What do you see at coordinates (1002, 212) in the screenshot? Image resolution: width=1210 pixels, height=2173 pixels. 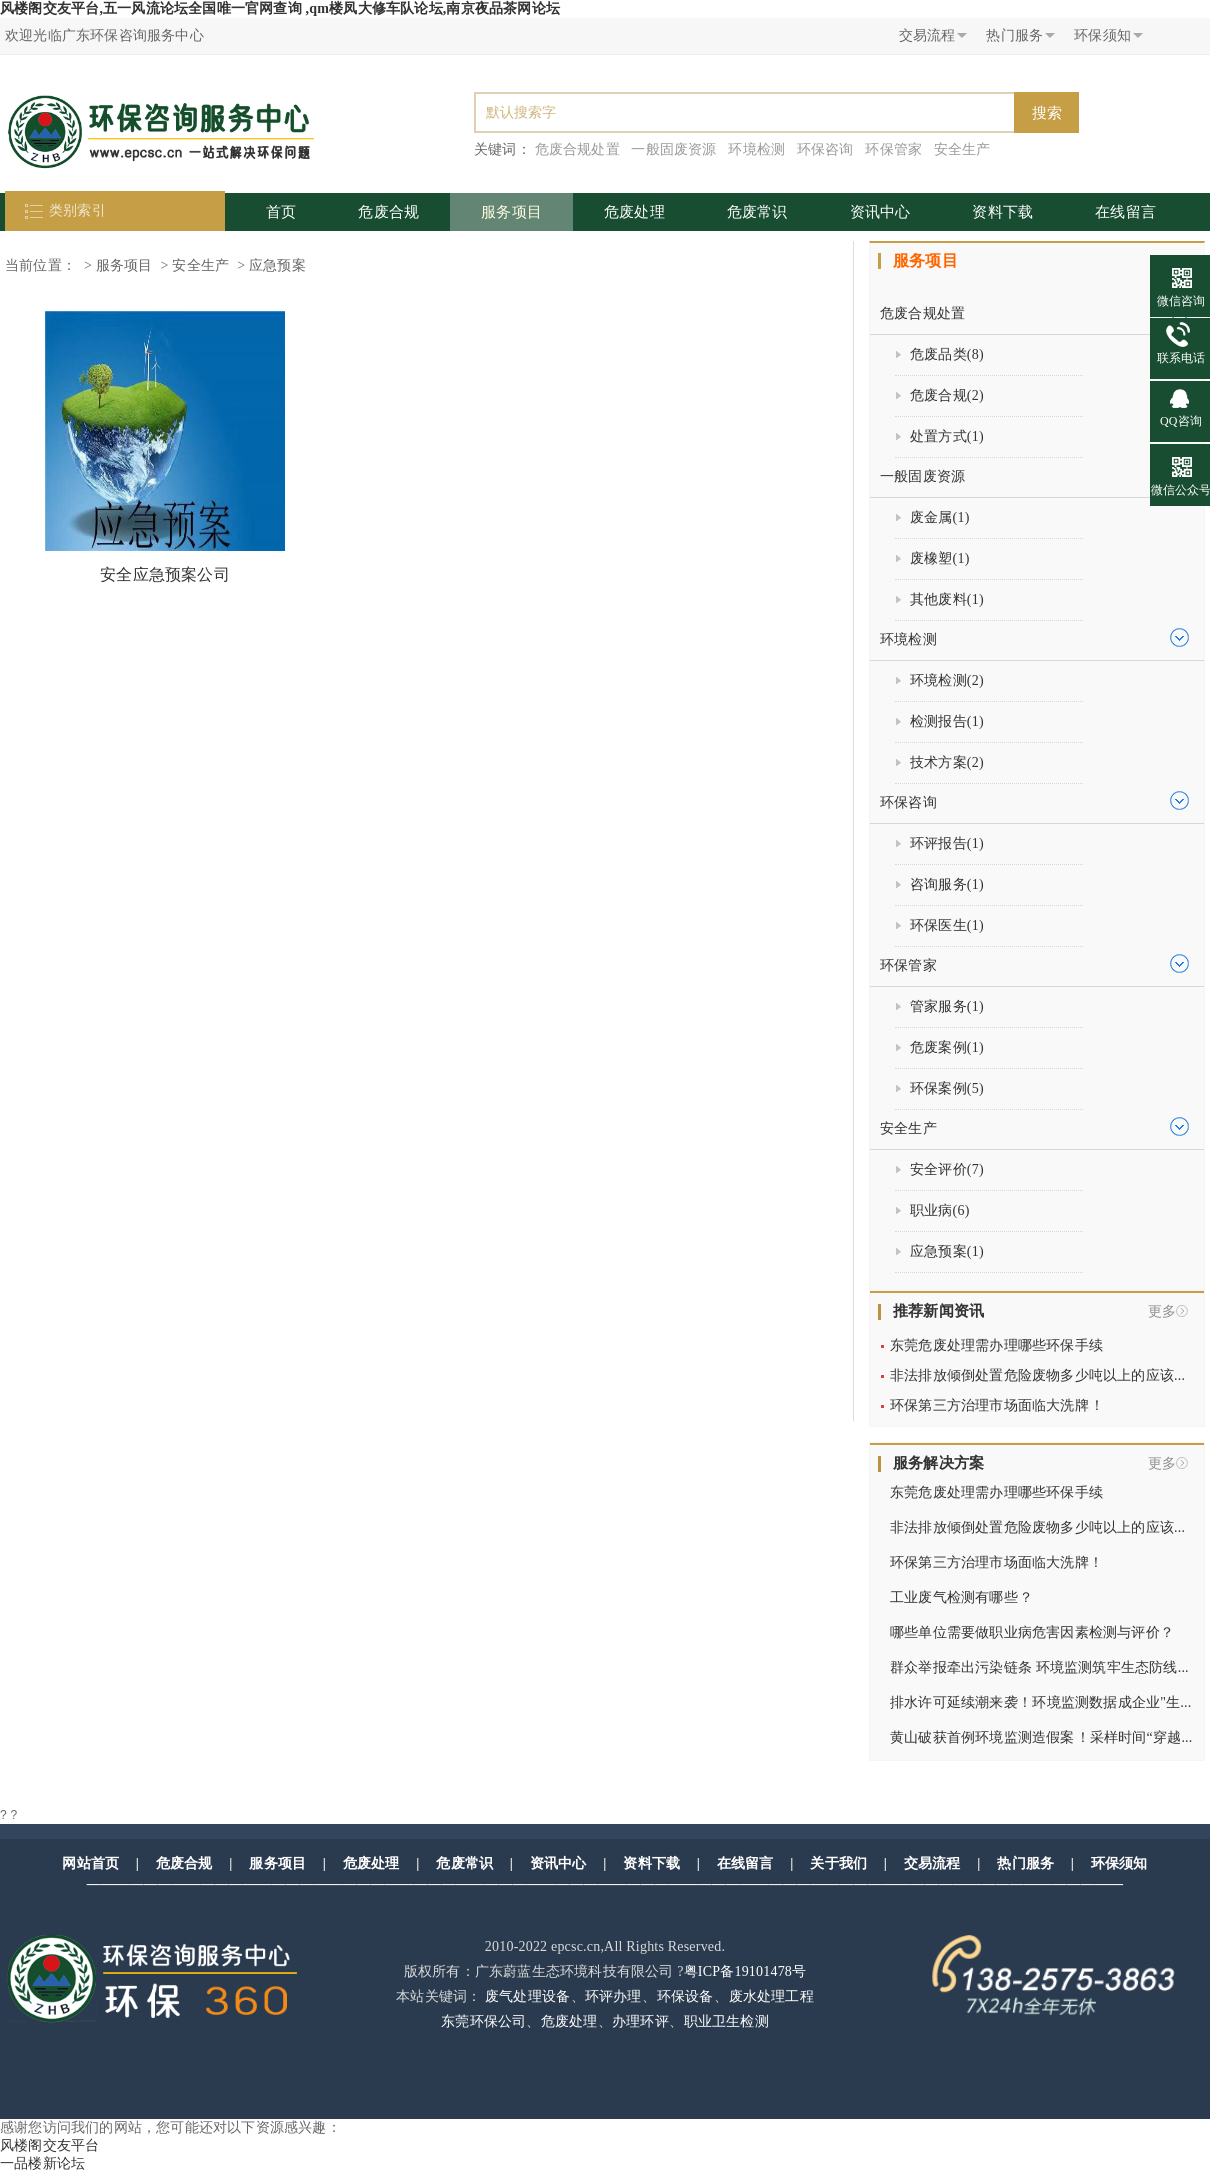 I see `资料下载` at bounding box center [1002, 212].